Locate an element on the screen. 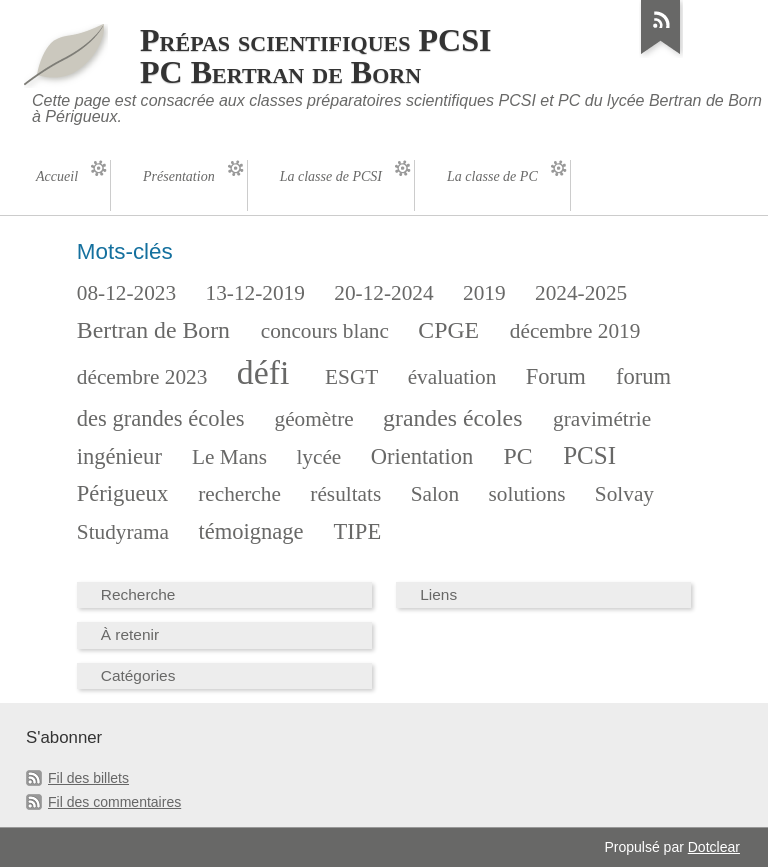 The width and height of the screenshot is (768, 867). concours blanc is located at coordinates (325, 331).